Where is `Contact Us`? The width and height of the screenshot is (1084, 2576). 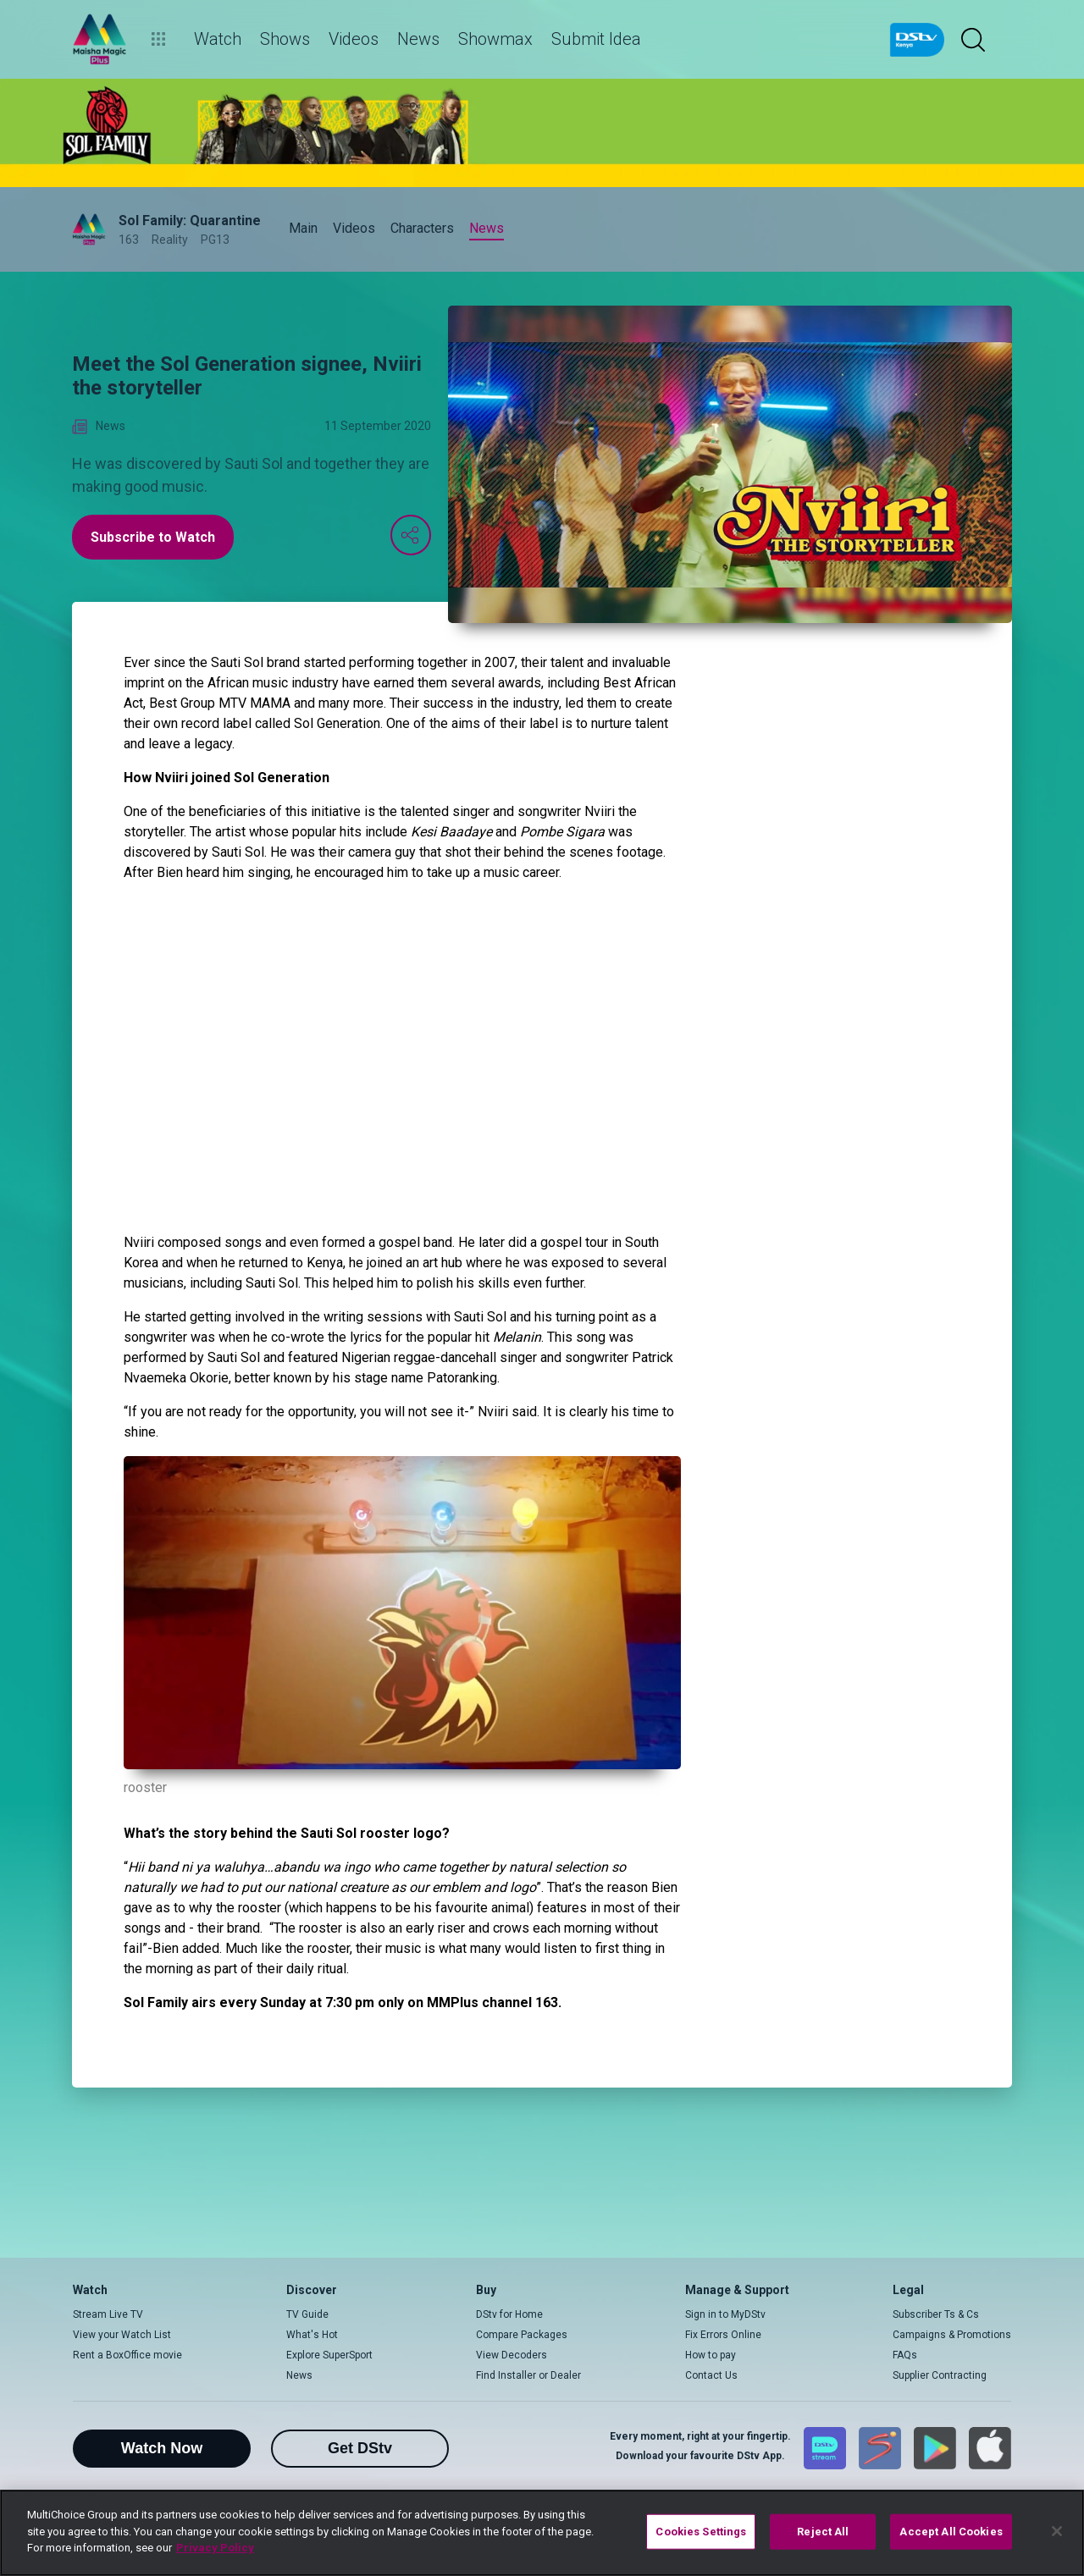 Contact Us is located at coordinates (711, 2375).